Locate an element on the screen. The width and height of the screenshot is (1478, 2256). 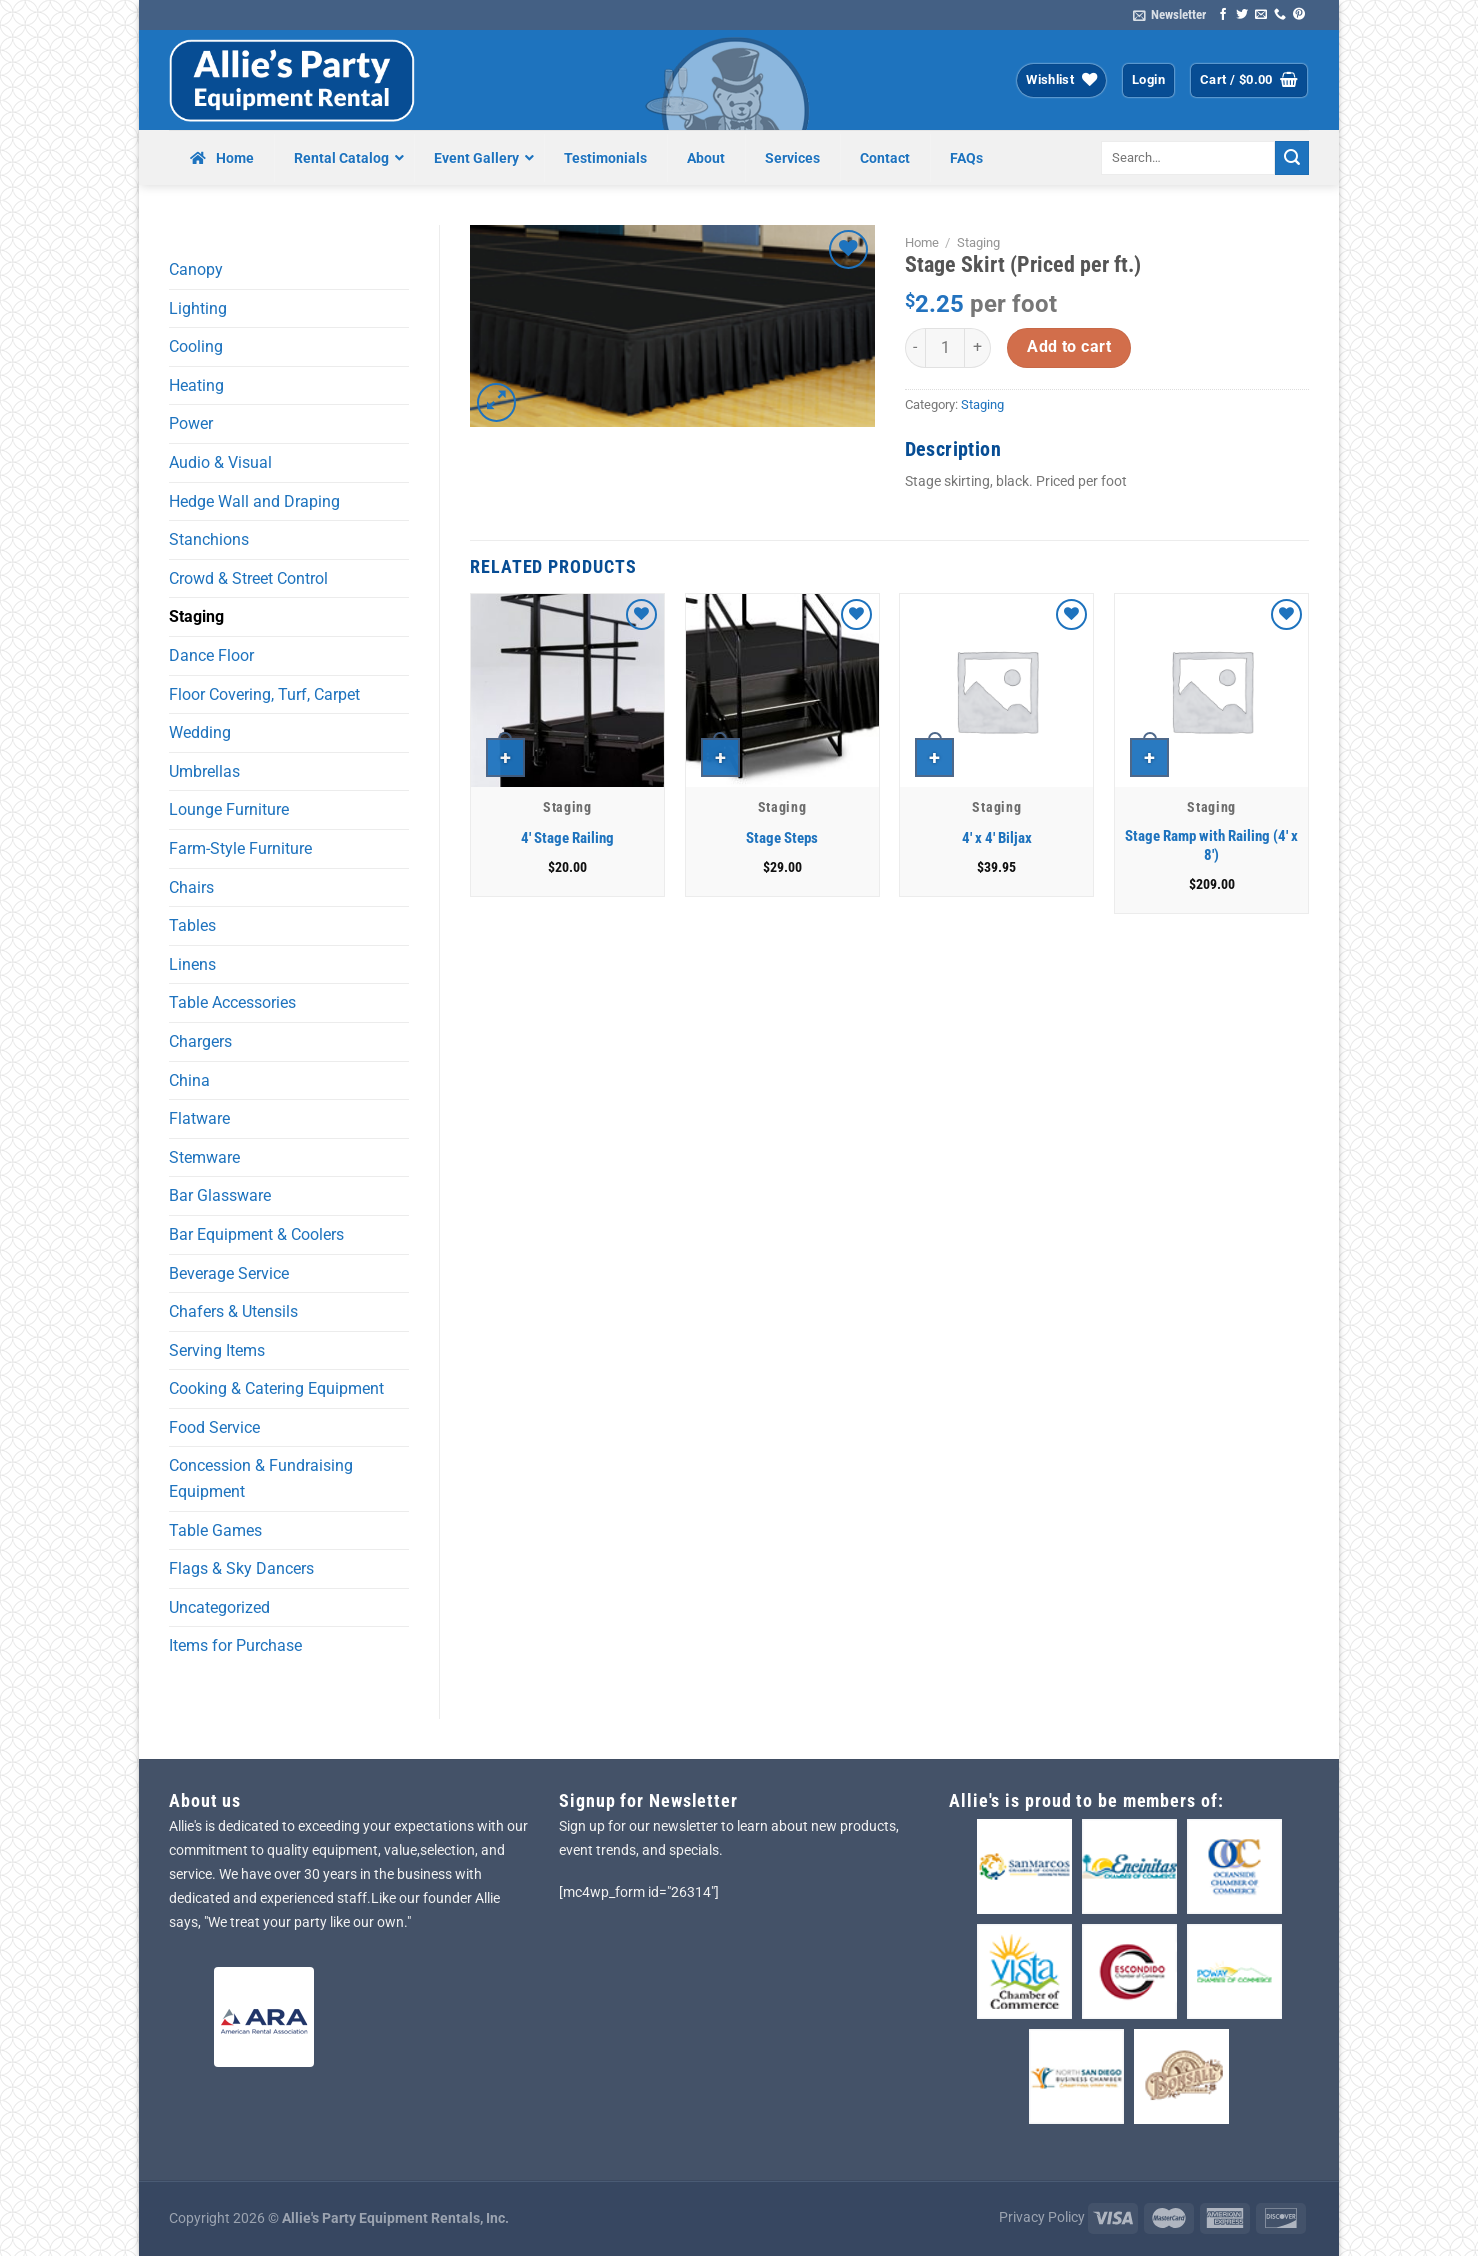
Dance Floor is located at coordinates (211, 655).